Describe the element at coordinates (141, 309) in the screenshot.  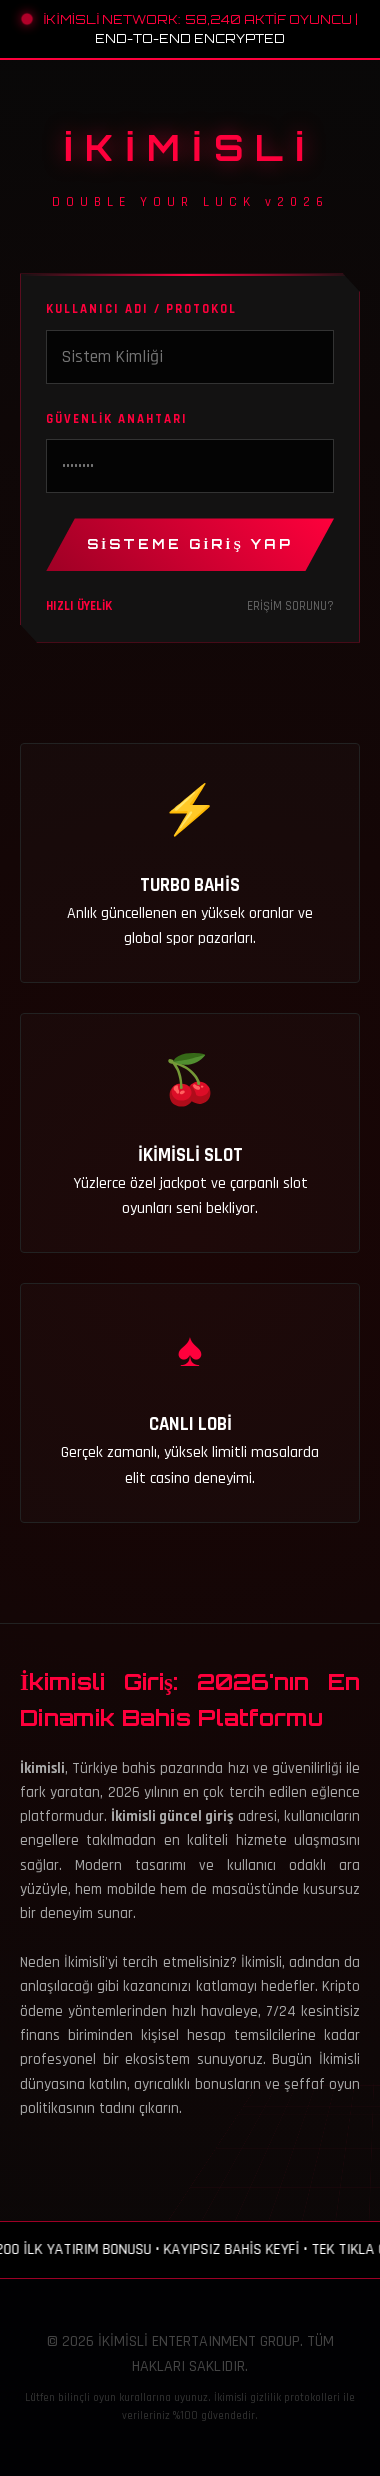
I see `KULLANICI ADI / PROTOKOL` at that location.